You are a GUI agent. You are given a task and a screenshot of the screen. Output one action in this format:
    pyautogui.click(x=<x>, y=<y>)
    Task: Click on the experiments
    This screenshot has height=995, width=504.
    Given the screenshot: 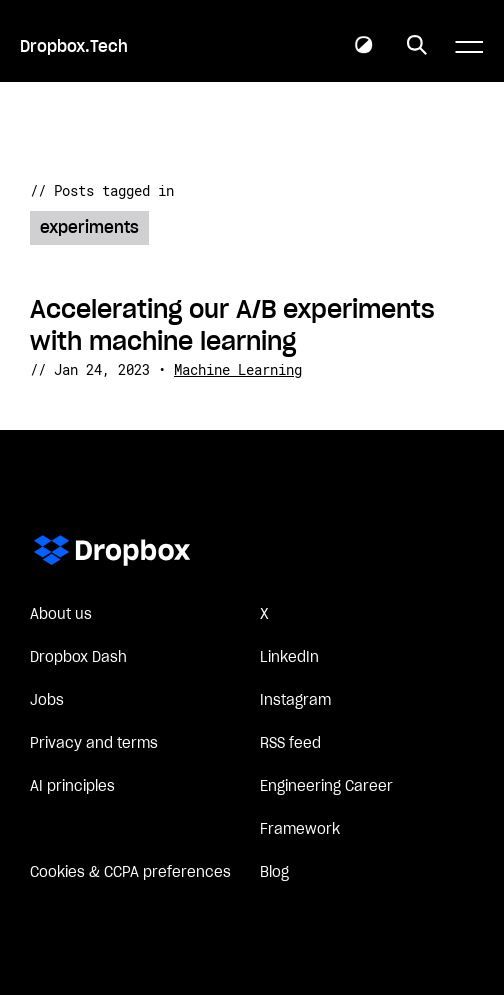 What is the action you would take?
    pyautogui.click(x=89, y=228)
    